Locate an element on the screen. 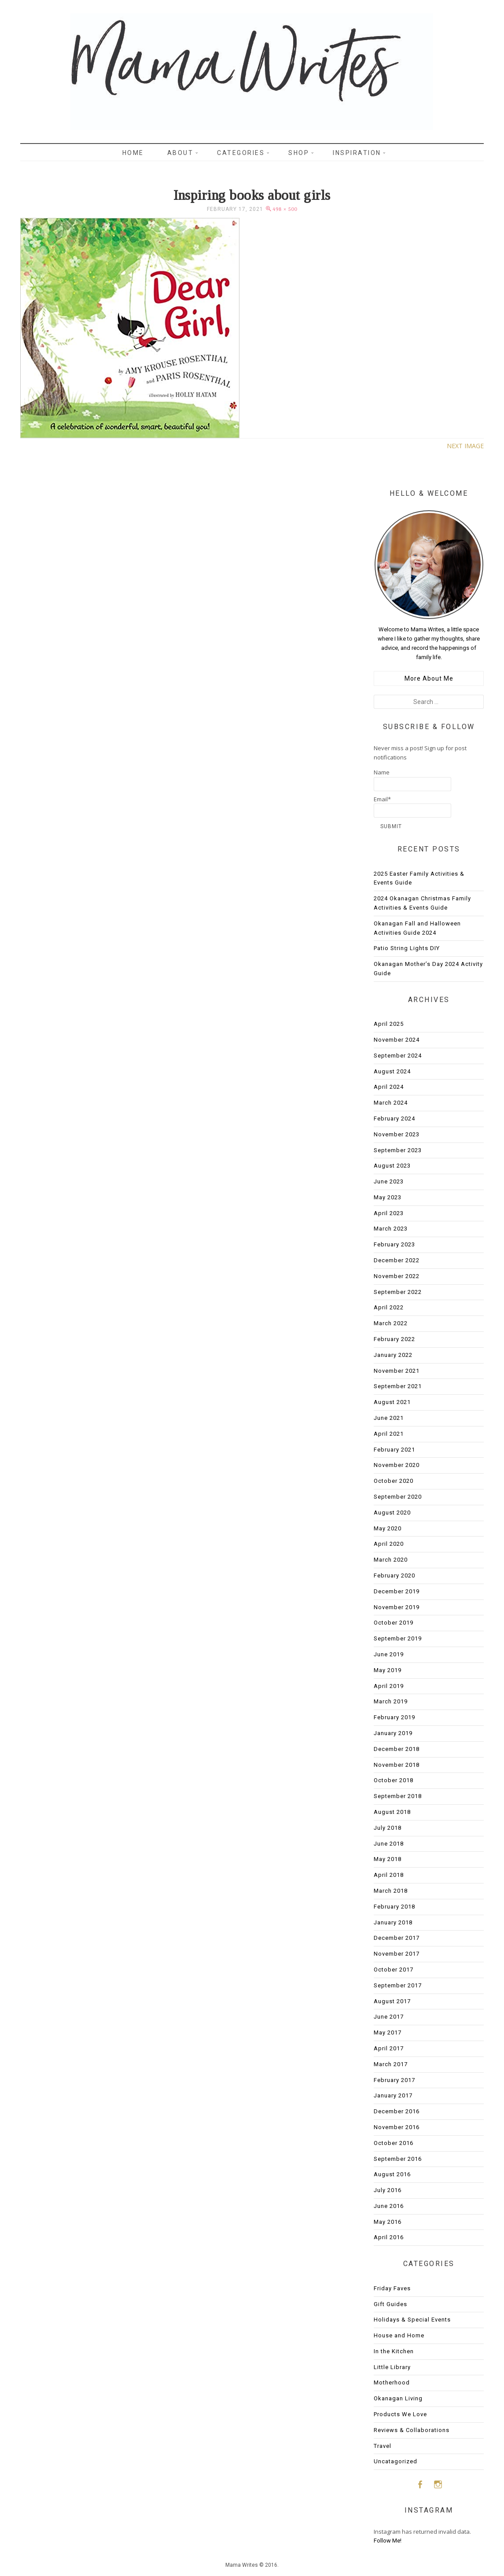  September 2024 is located at coordinates (398, 1055).